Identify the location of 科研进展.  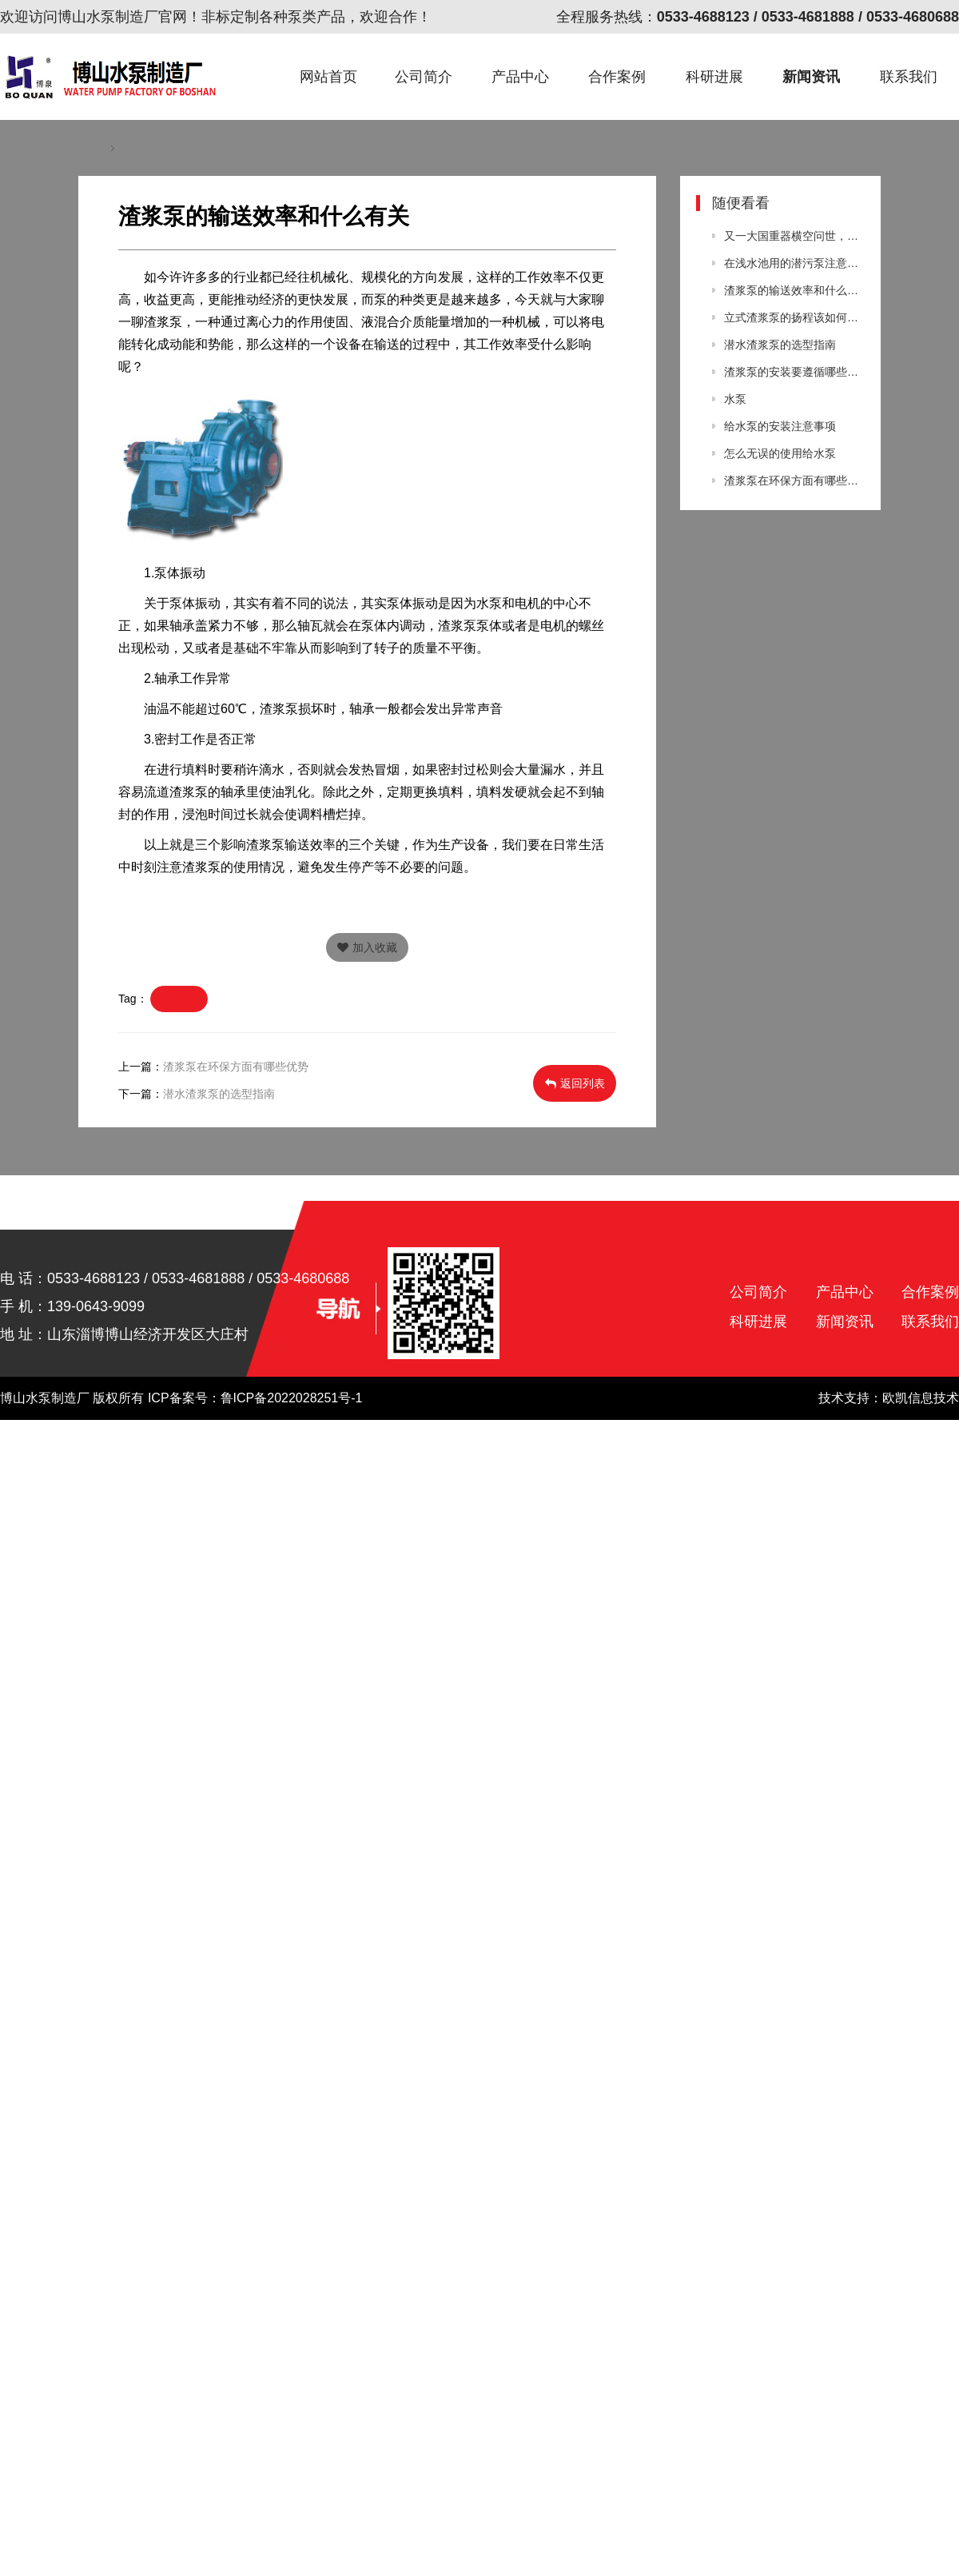
(714, 77).